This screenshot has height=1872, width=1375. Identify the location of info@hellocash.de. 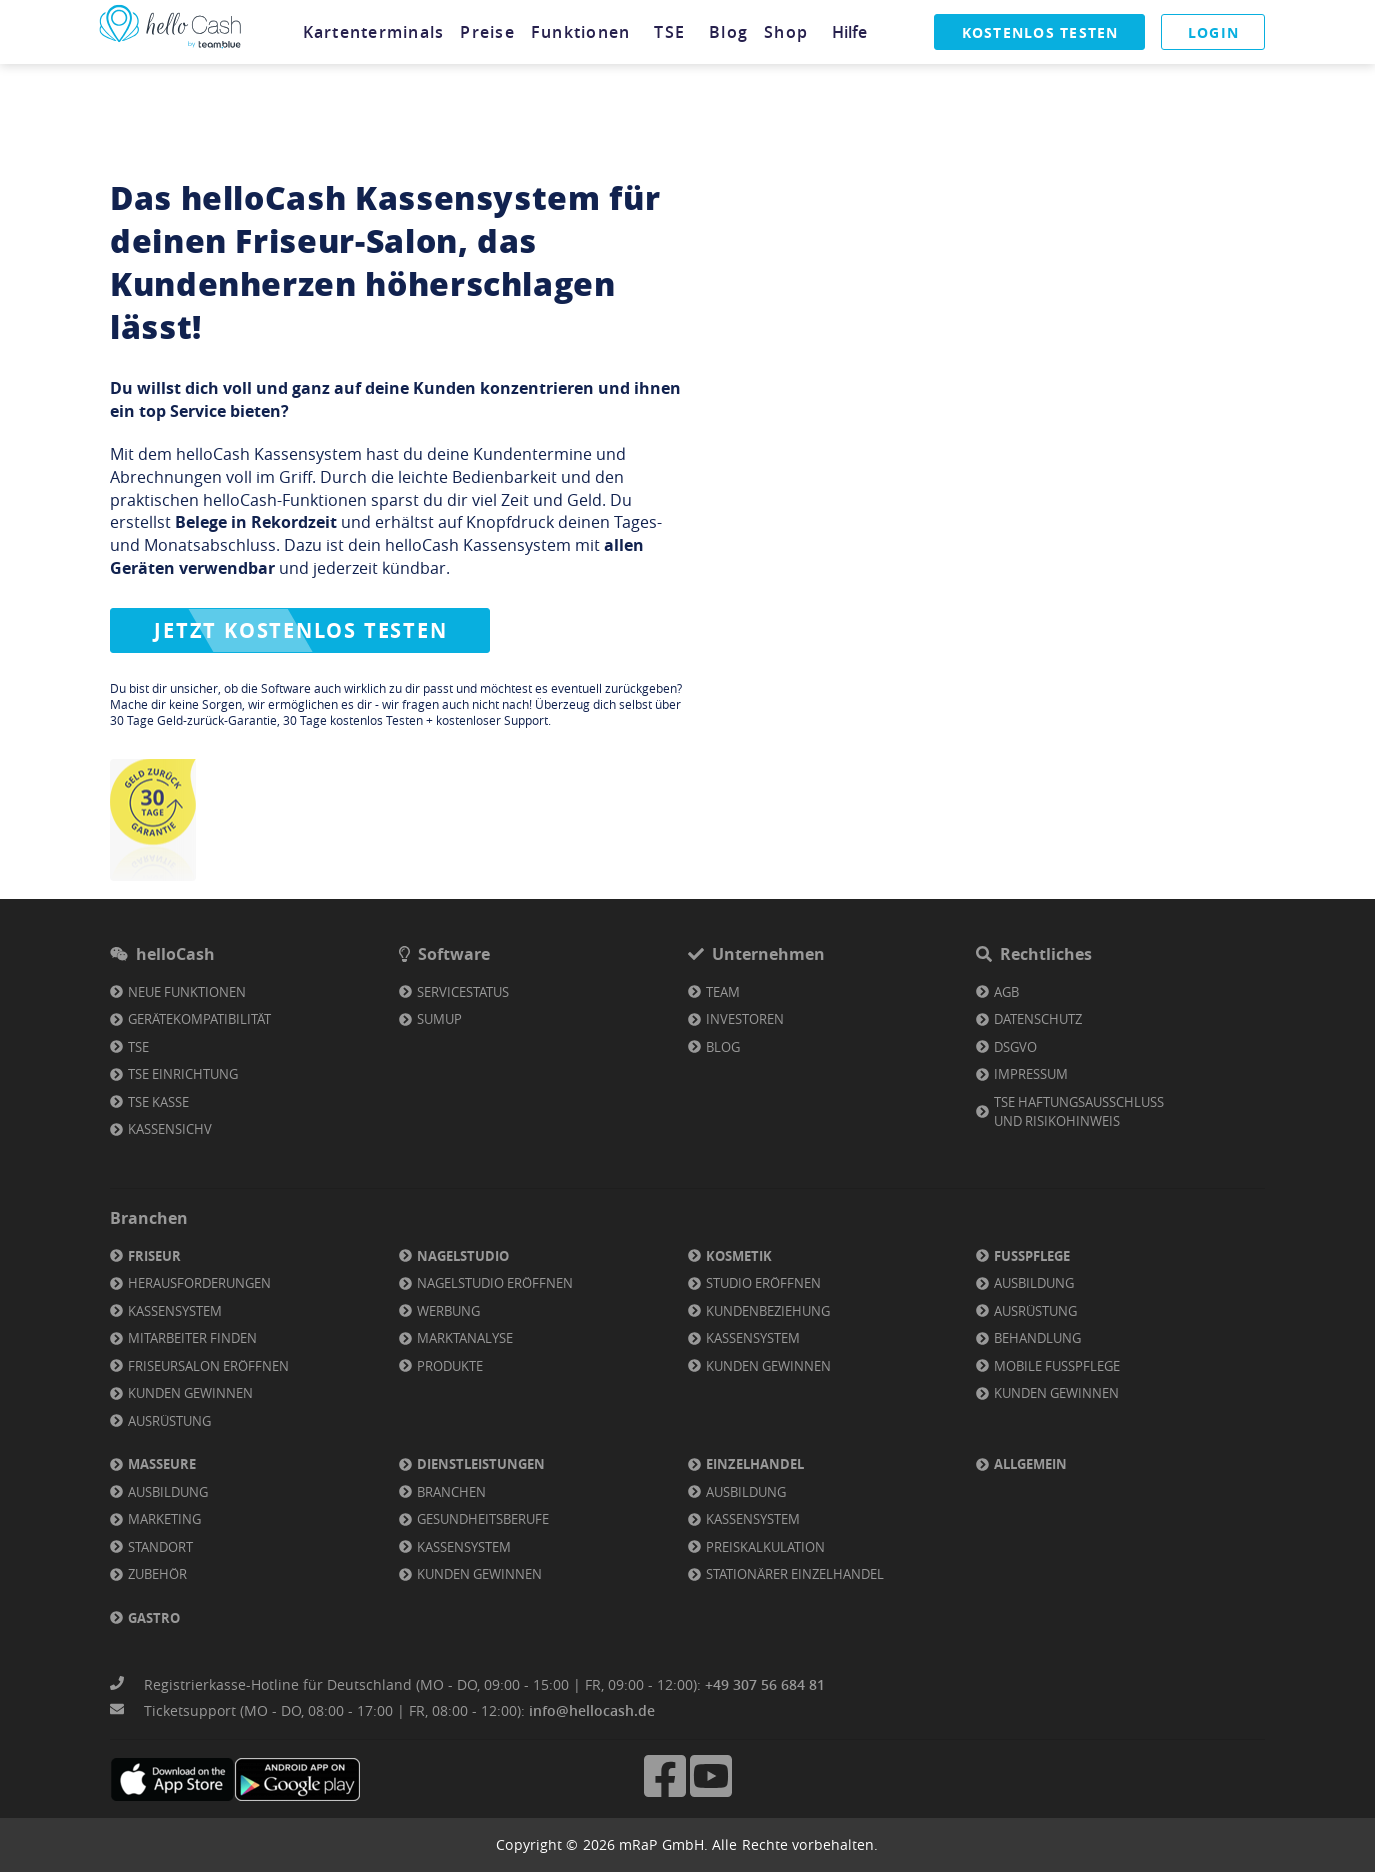
(592, 1710).